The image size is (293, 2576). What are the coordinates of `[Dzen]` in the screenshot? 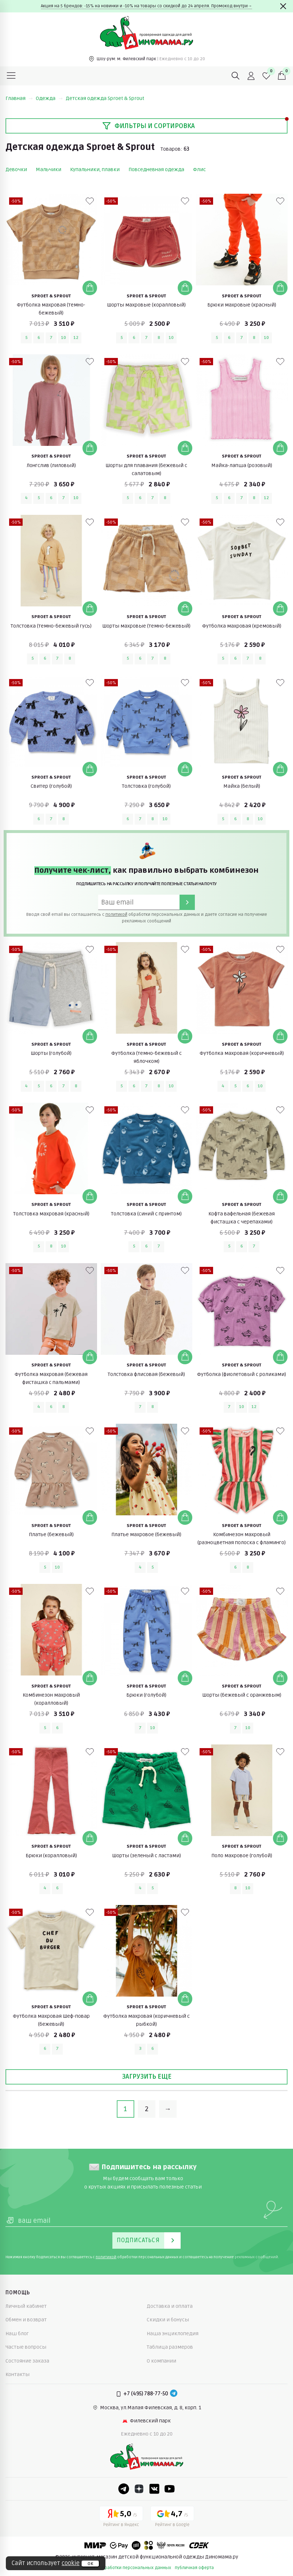 It's located at (139, 2489).